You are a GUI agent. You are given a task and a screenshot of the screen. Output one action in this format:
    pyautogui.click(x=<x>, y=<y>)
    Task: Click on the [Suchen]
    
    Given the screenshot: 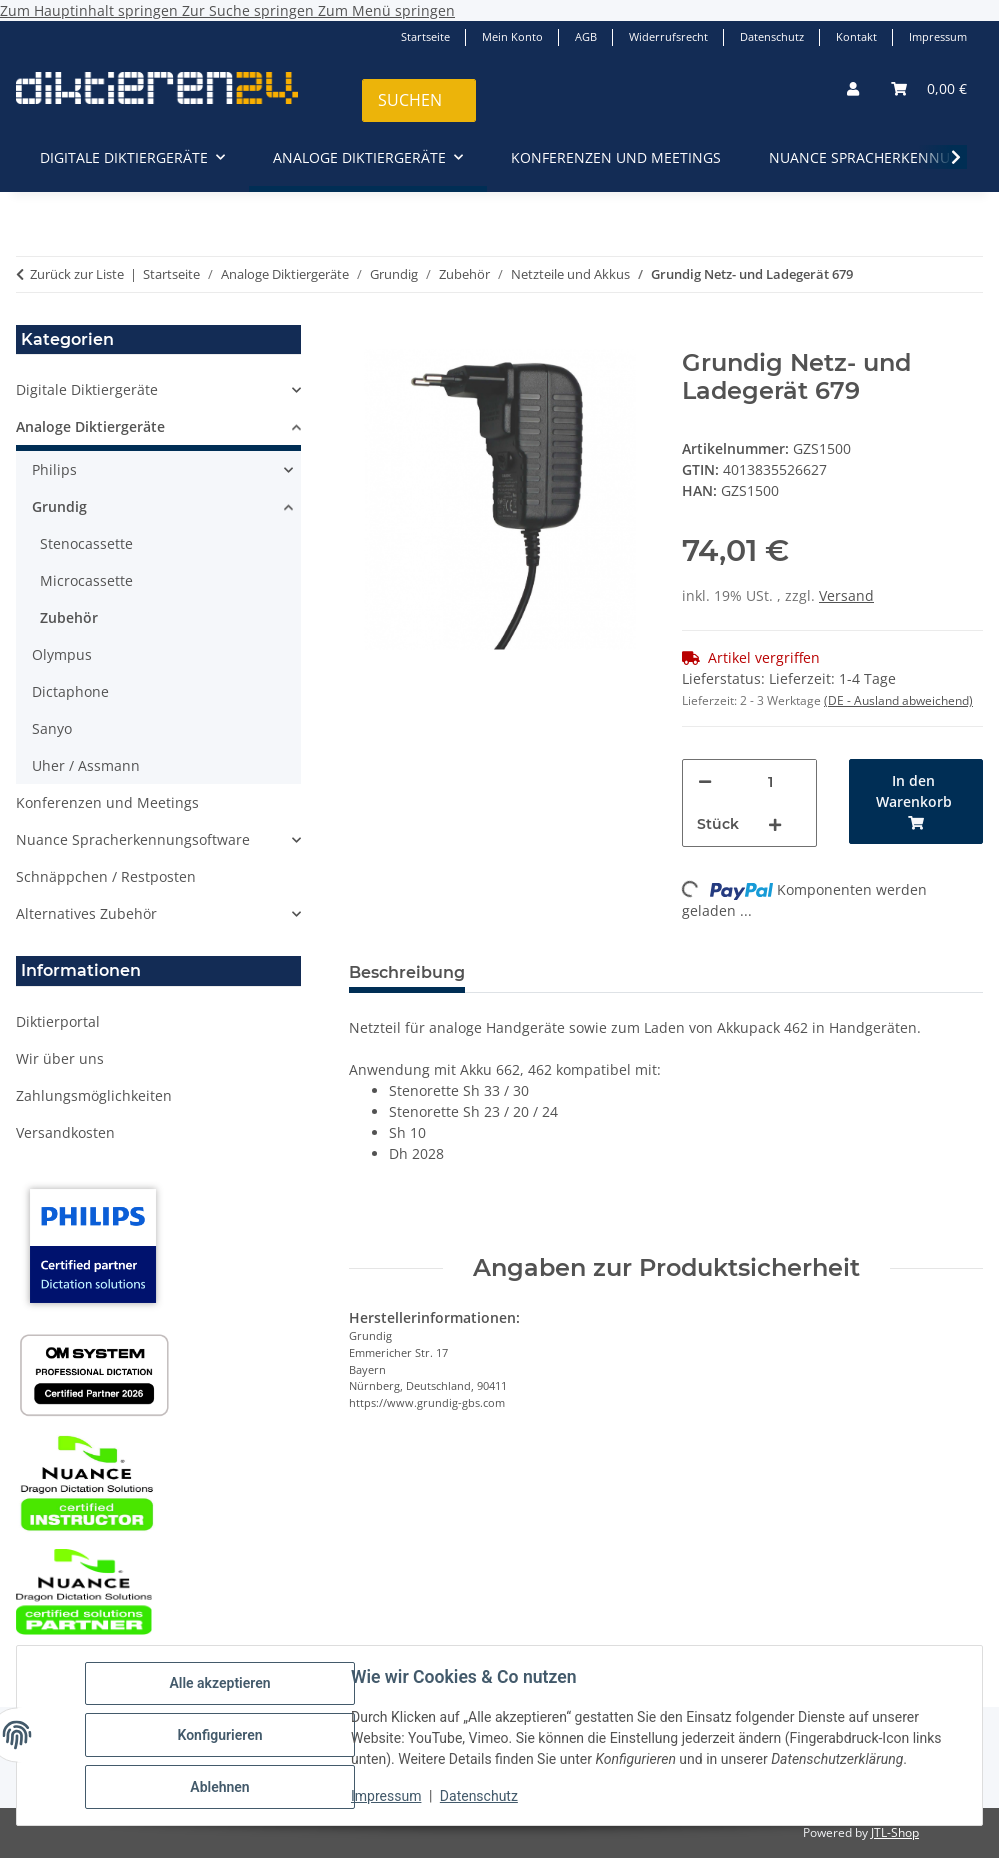 What is the action you would take?
    pyautogui.click(x=418, y=100)
    